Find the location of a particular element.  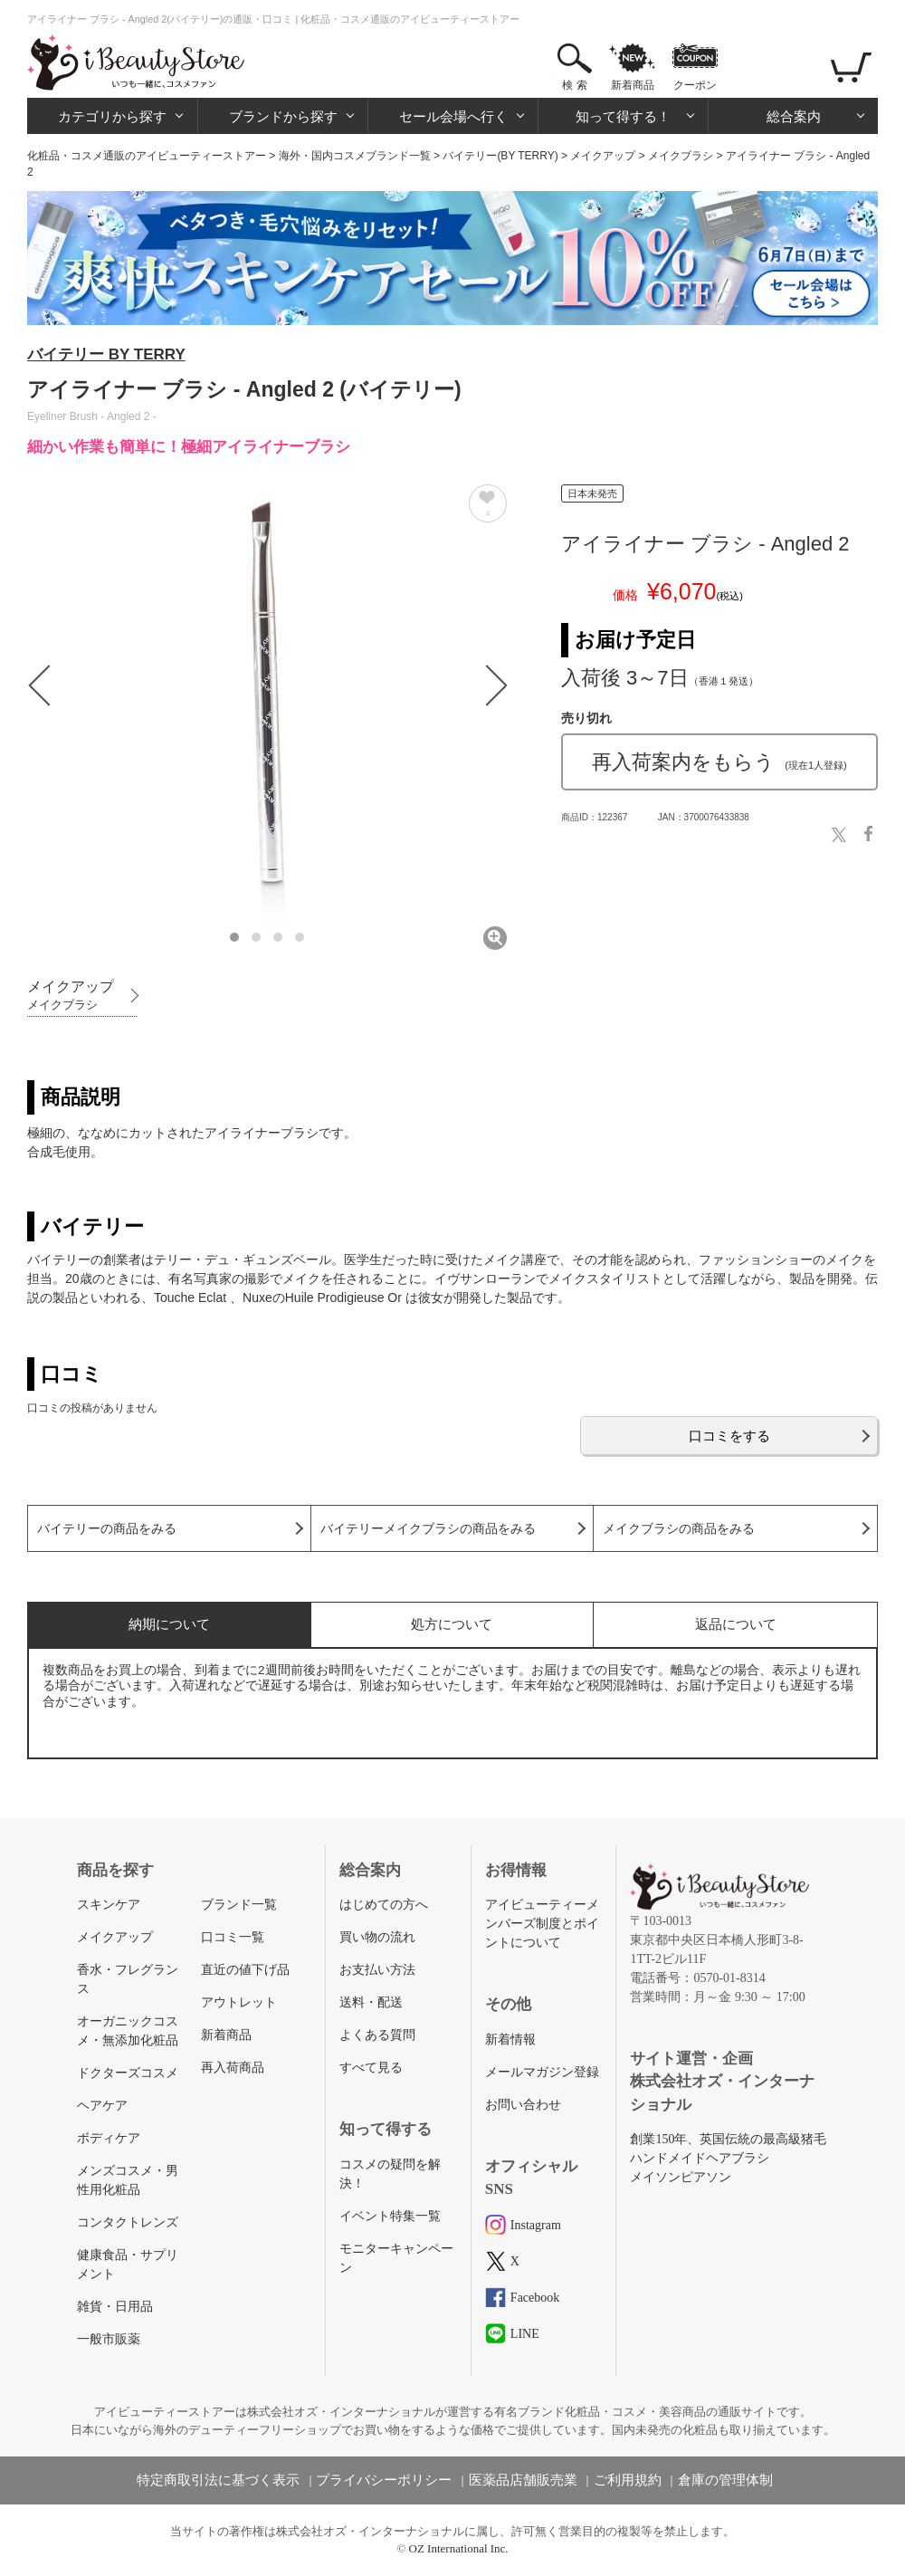

クーポン is located at coordinates (695, 85).